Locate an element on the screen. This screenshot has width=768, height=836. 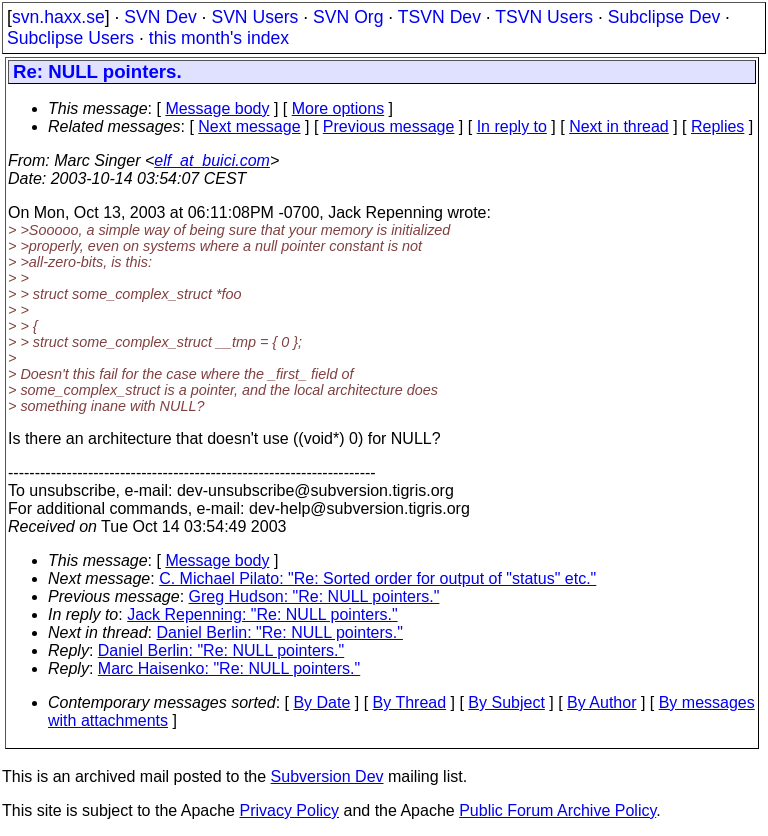
TSVN Users is located at coordinates (544, 17).